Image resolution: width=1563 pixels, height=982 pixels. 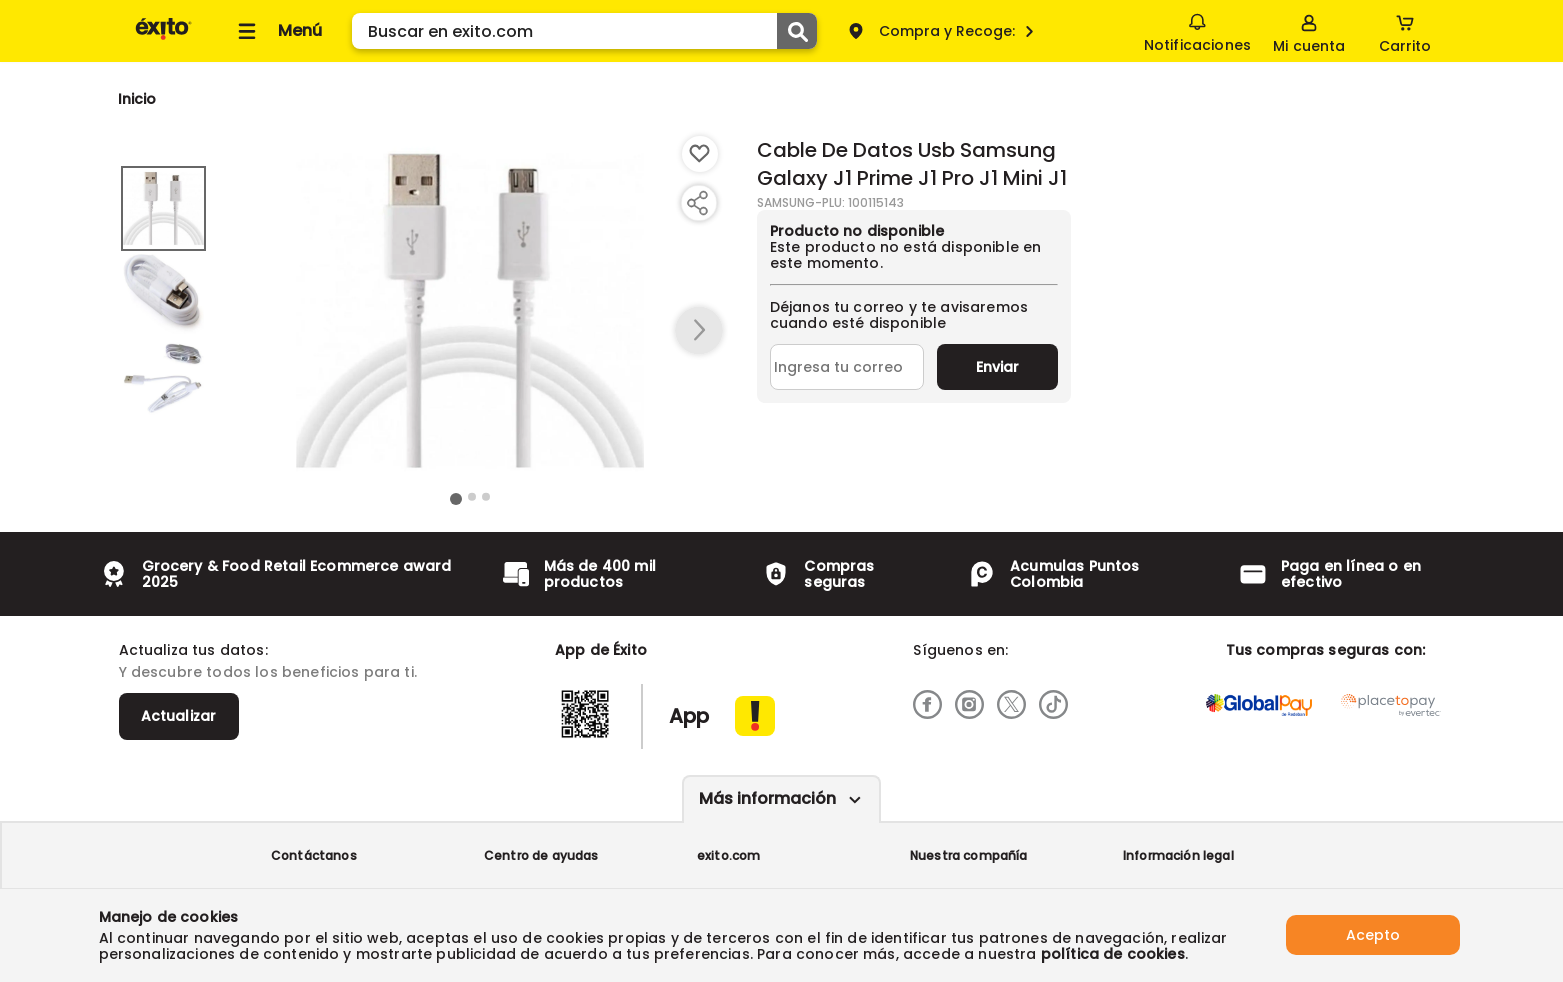 What do you see at coordinates (268, 672) in the screenshot?
I see `Y descubre todos los beneficios para ti.` at bounding box center [268, 672].